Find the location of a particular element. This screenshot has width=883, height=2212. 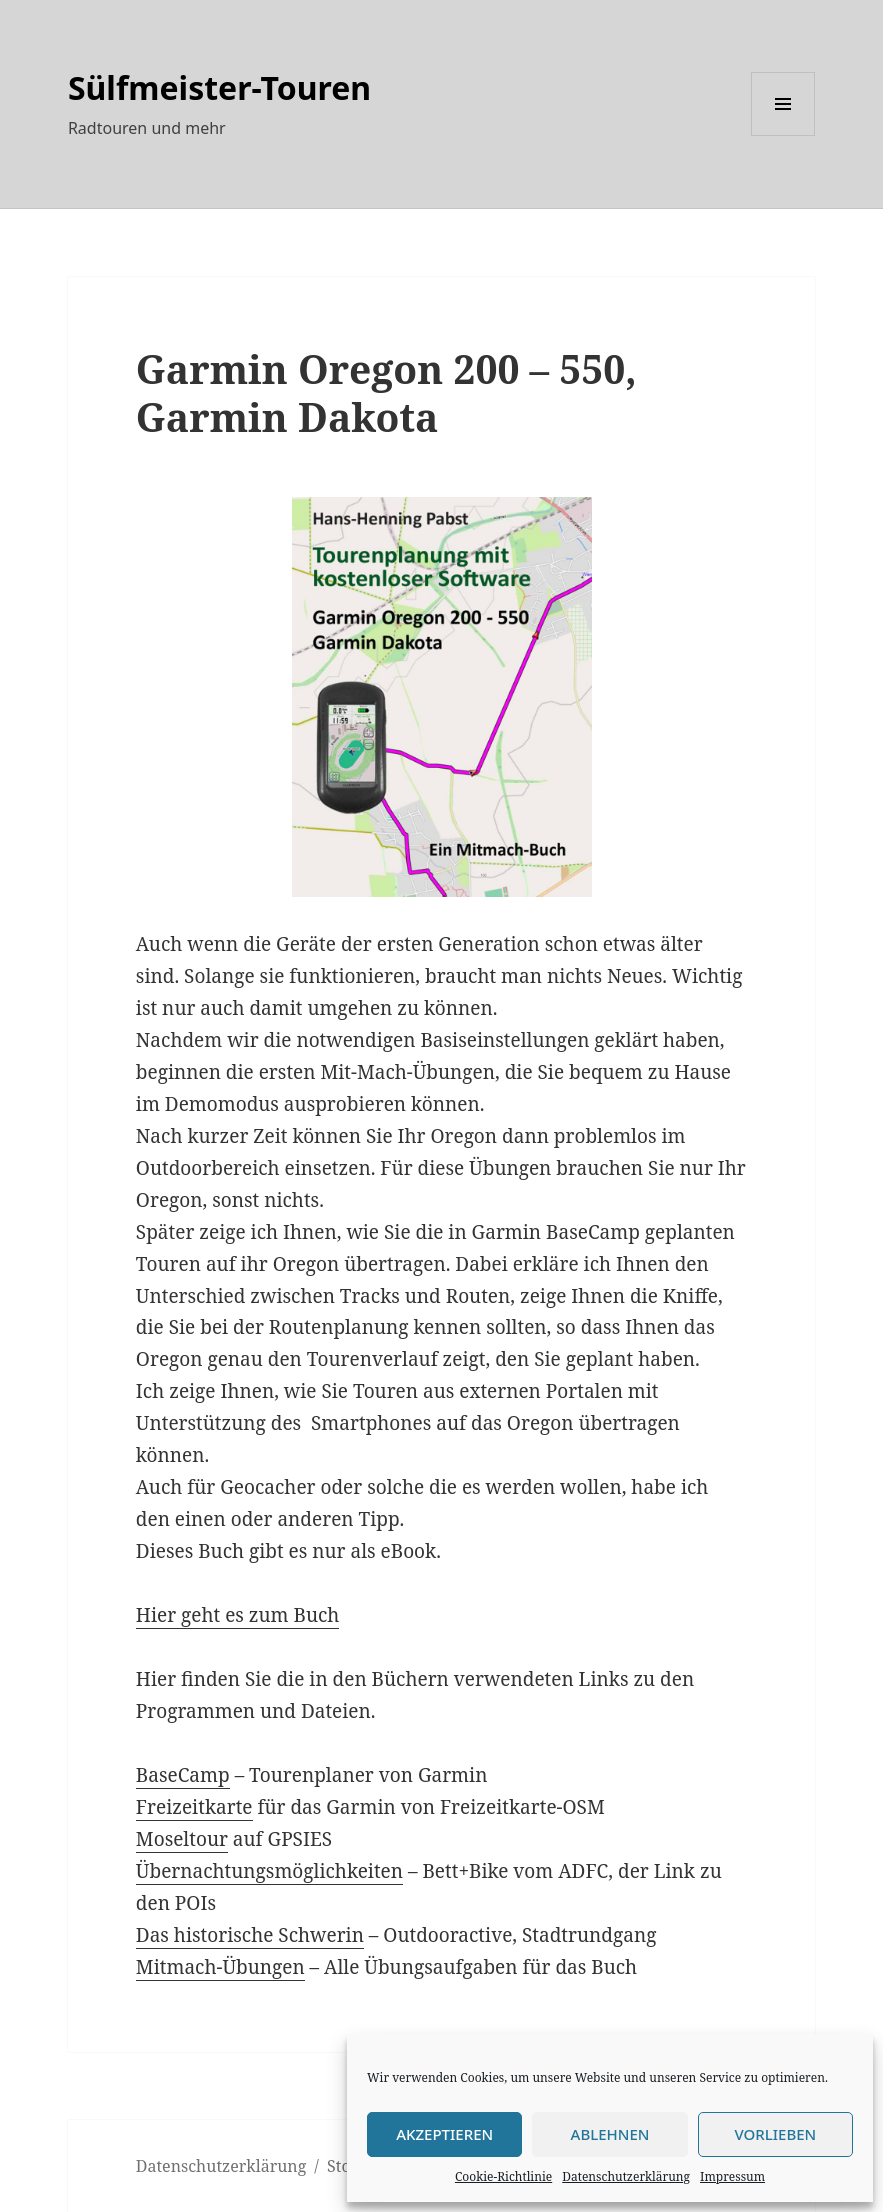

Ablehnen is located at coordinates (610, 2134).